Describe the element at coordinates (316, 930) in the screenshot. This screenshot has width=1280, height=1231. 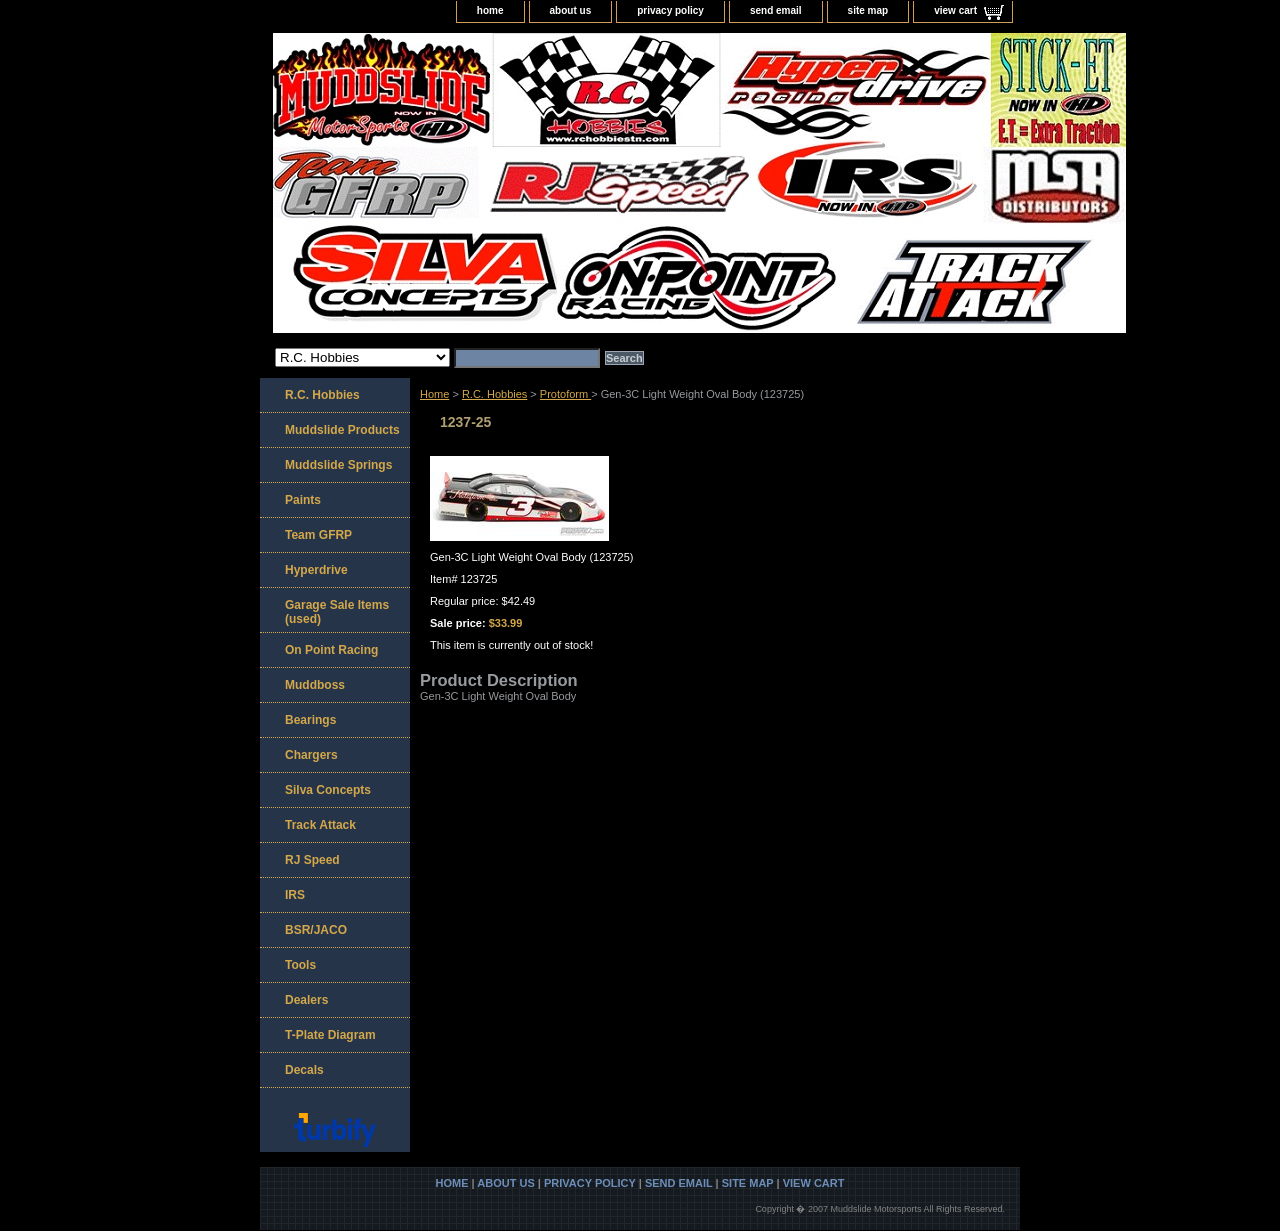
I see `BSR/JACO` at that location.